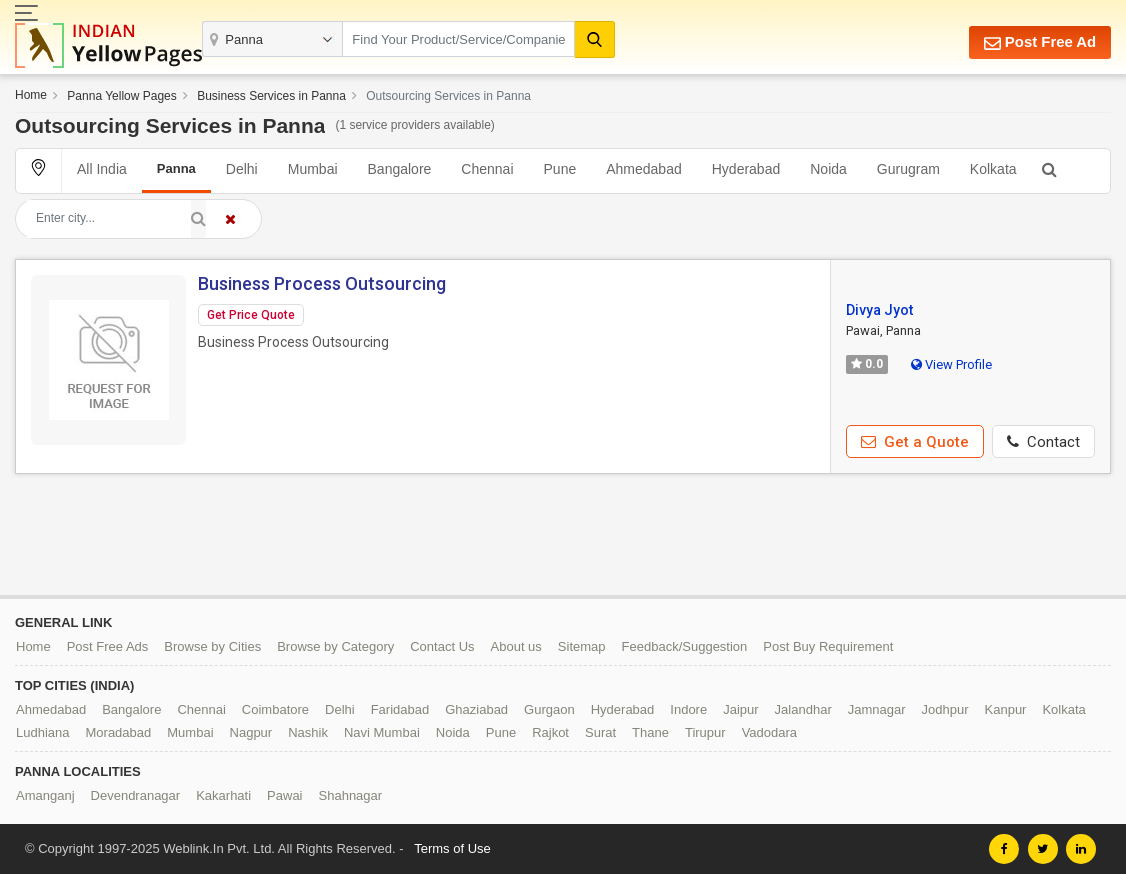  Describe the element at coordinates (650, 732) in the screenshot. I see `Thane` at that location.